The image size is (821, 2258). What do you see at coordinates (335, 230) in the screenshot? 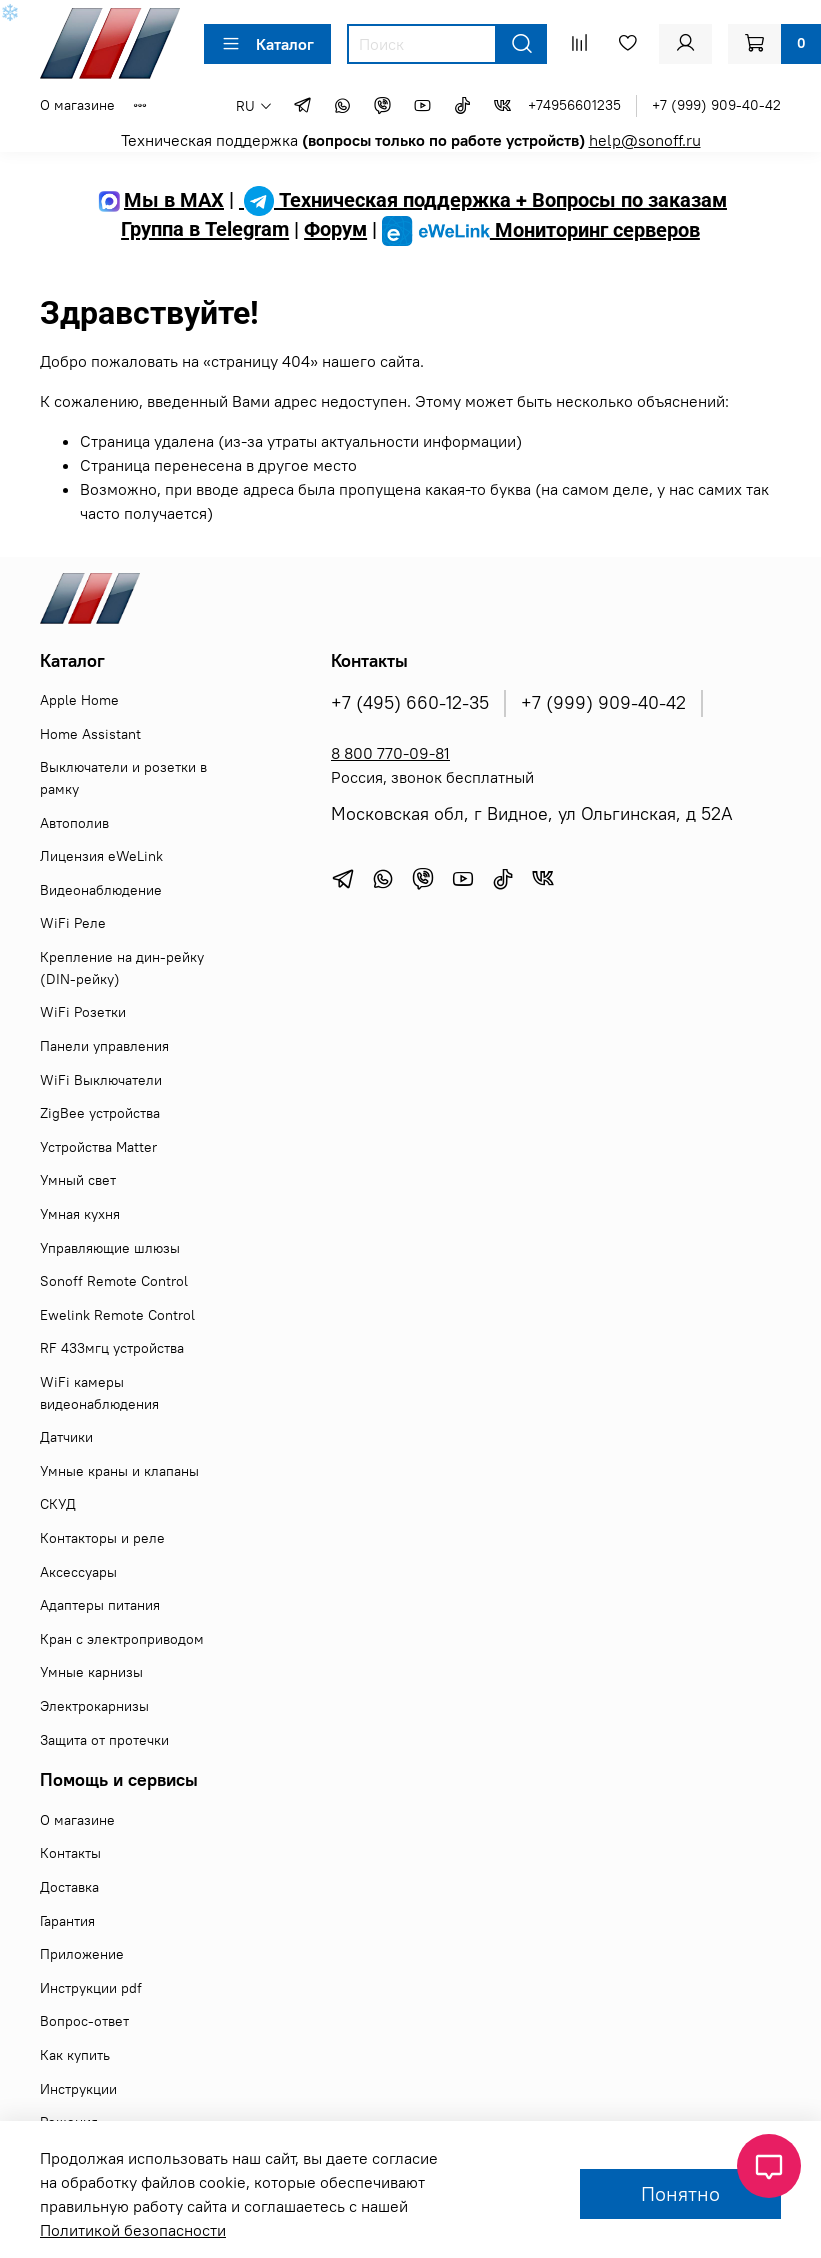
I see `Форум` at bounding box center [335, 230].